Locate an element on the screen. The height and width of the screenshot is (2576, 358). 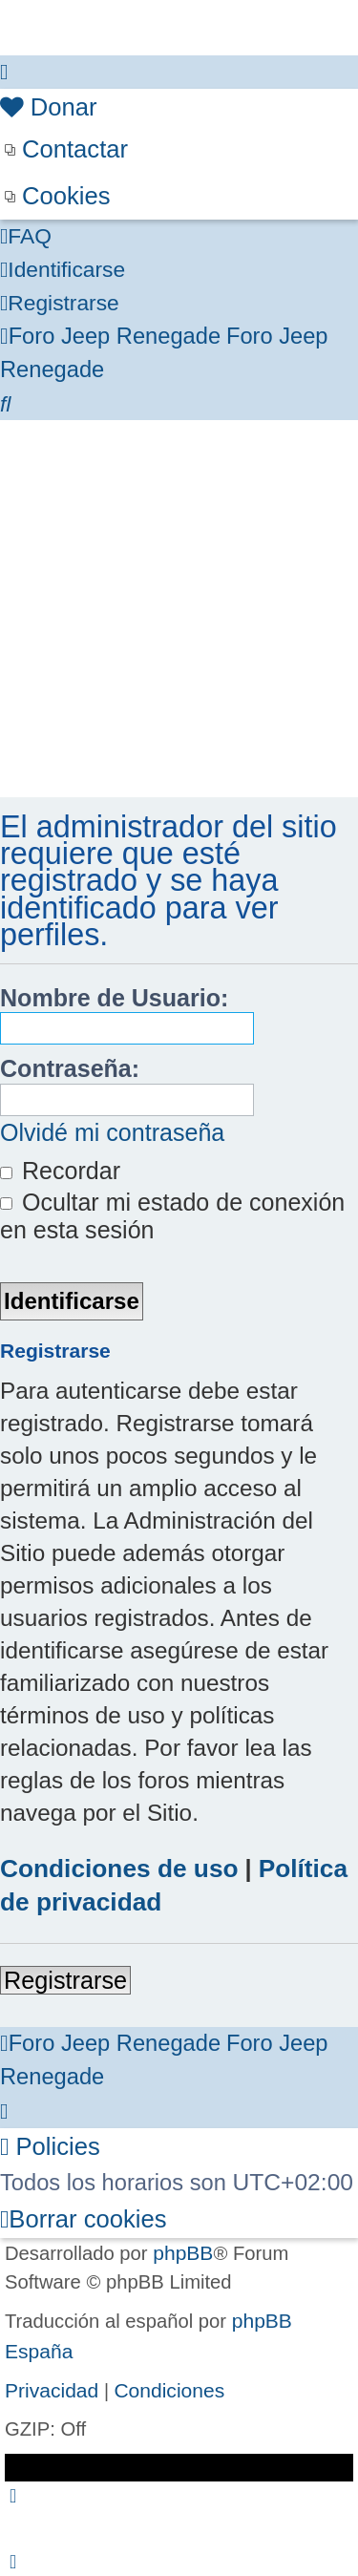
Condiciones de uso is located at coordinates (119, 1868).